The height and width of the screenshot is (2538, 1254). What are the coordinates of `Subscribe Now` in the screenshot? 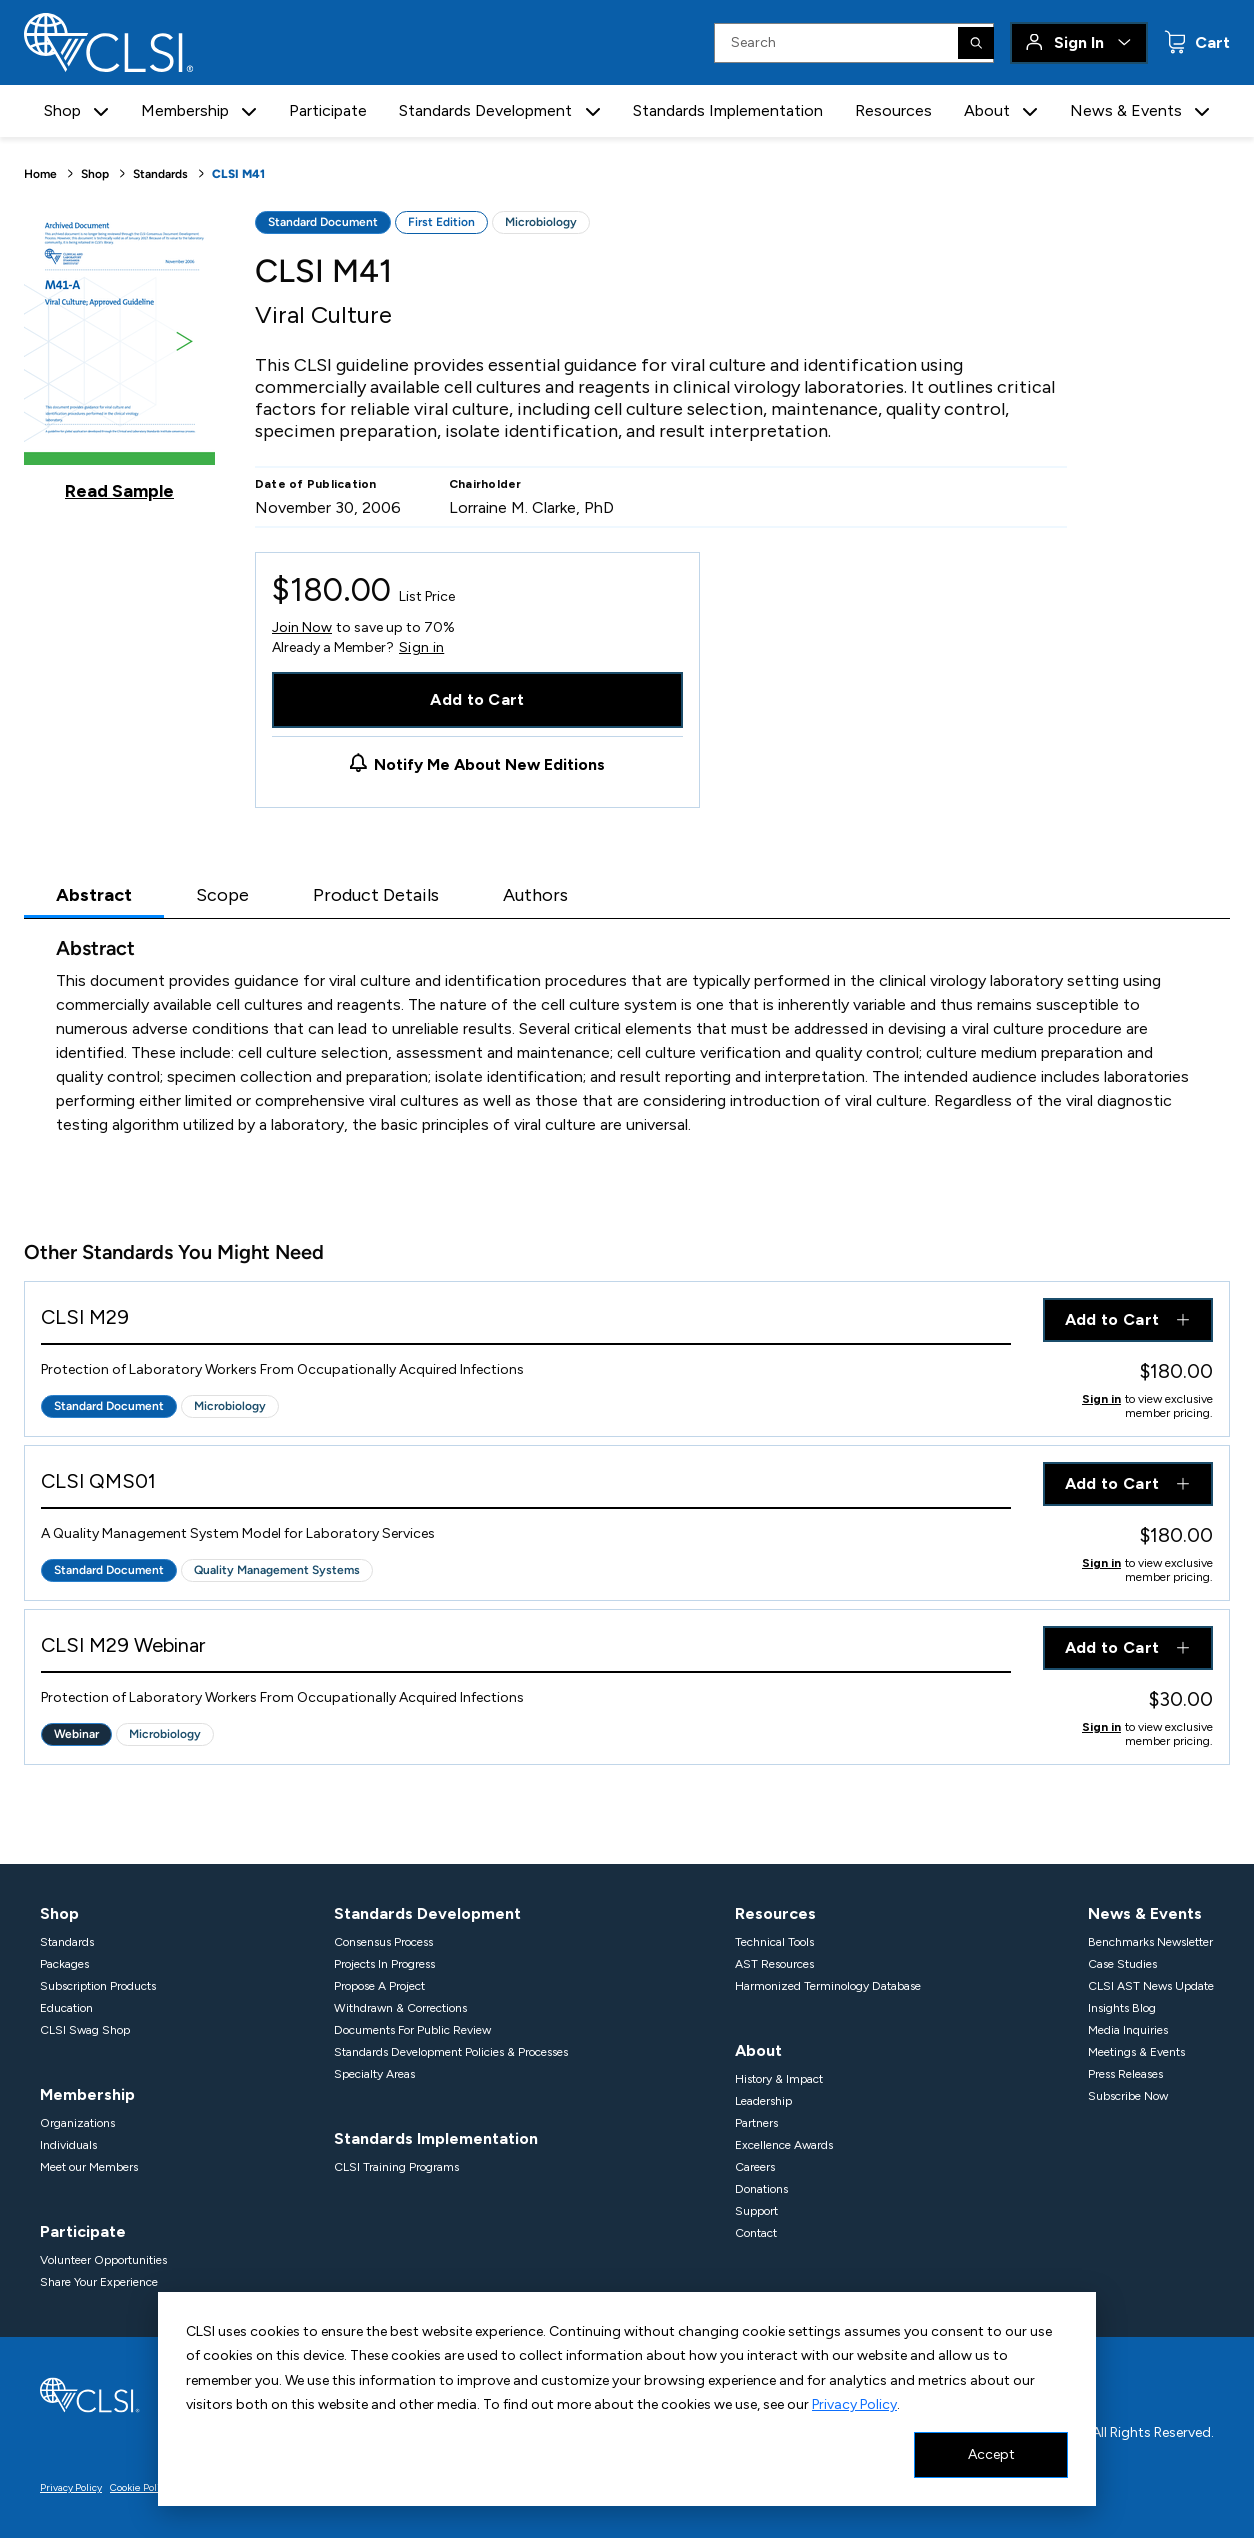 It's located at (1128, 2096).